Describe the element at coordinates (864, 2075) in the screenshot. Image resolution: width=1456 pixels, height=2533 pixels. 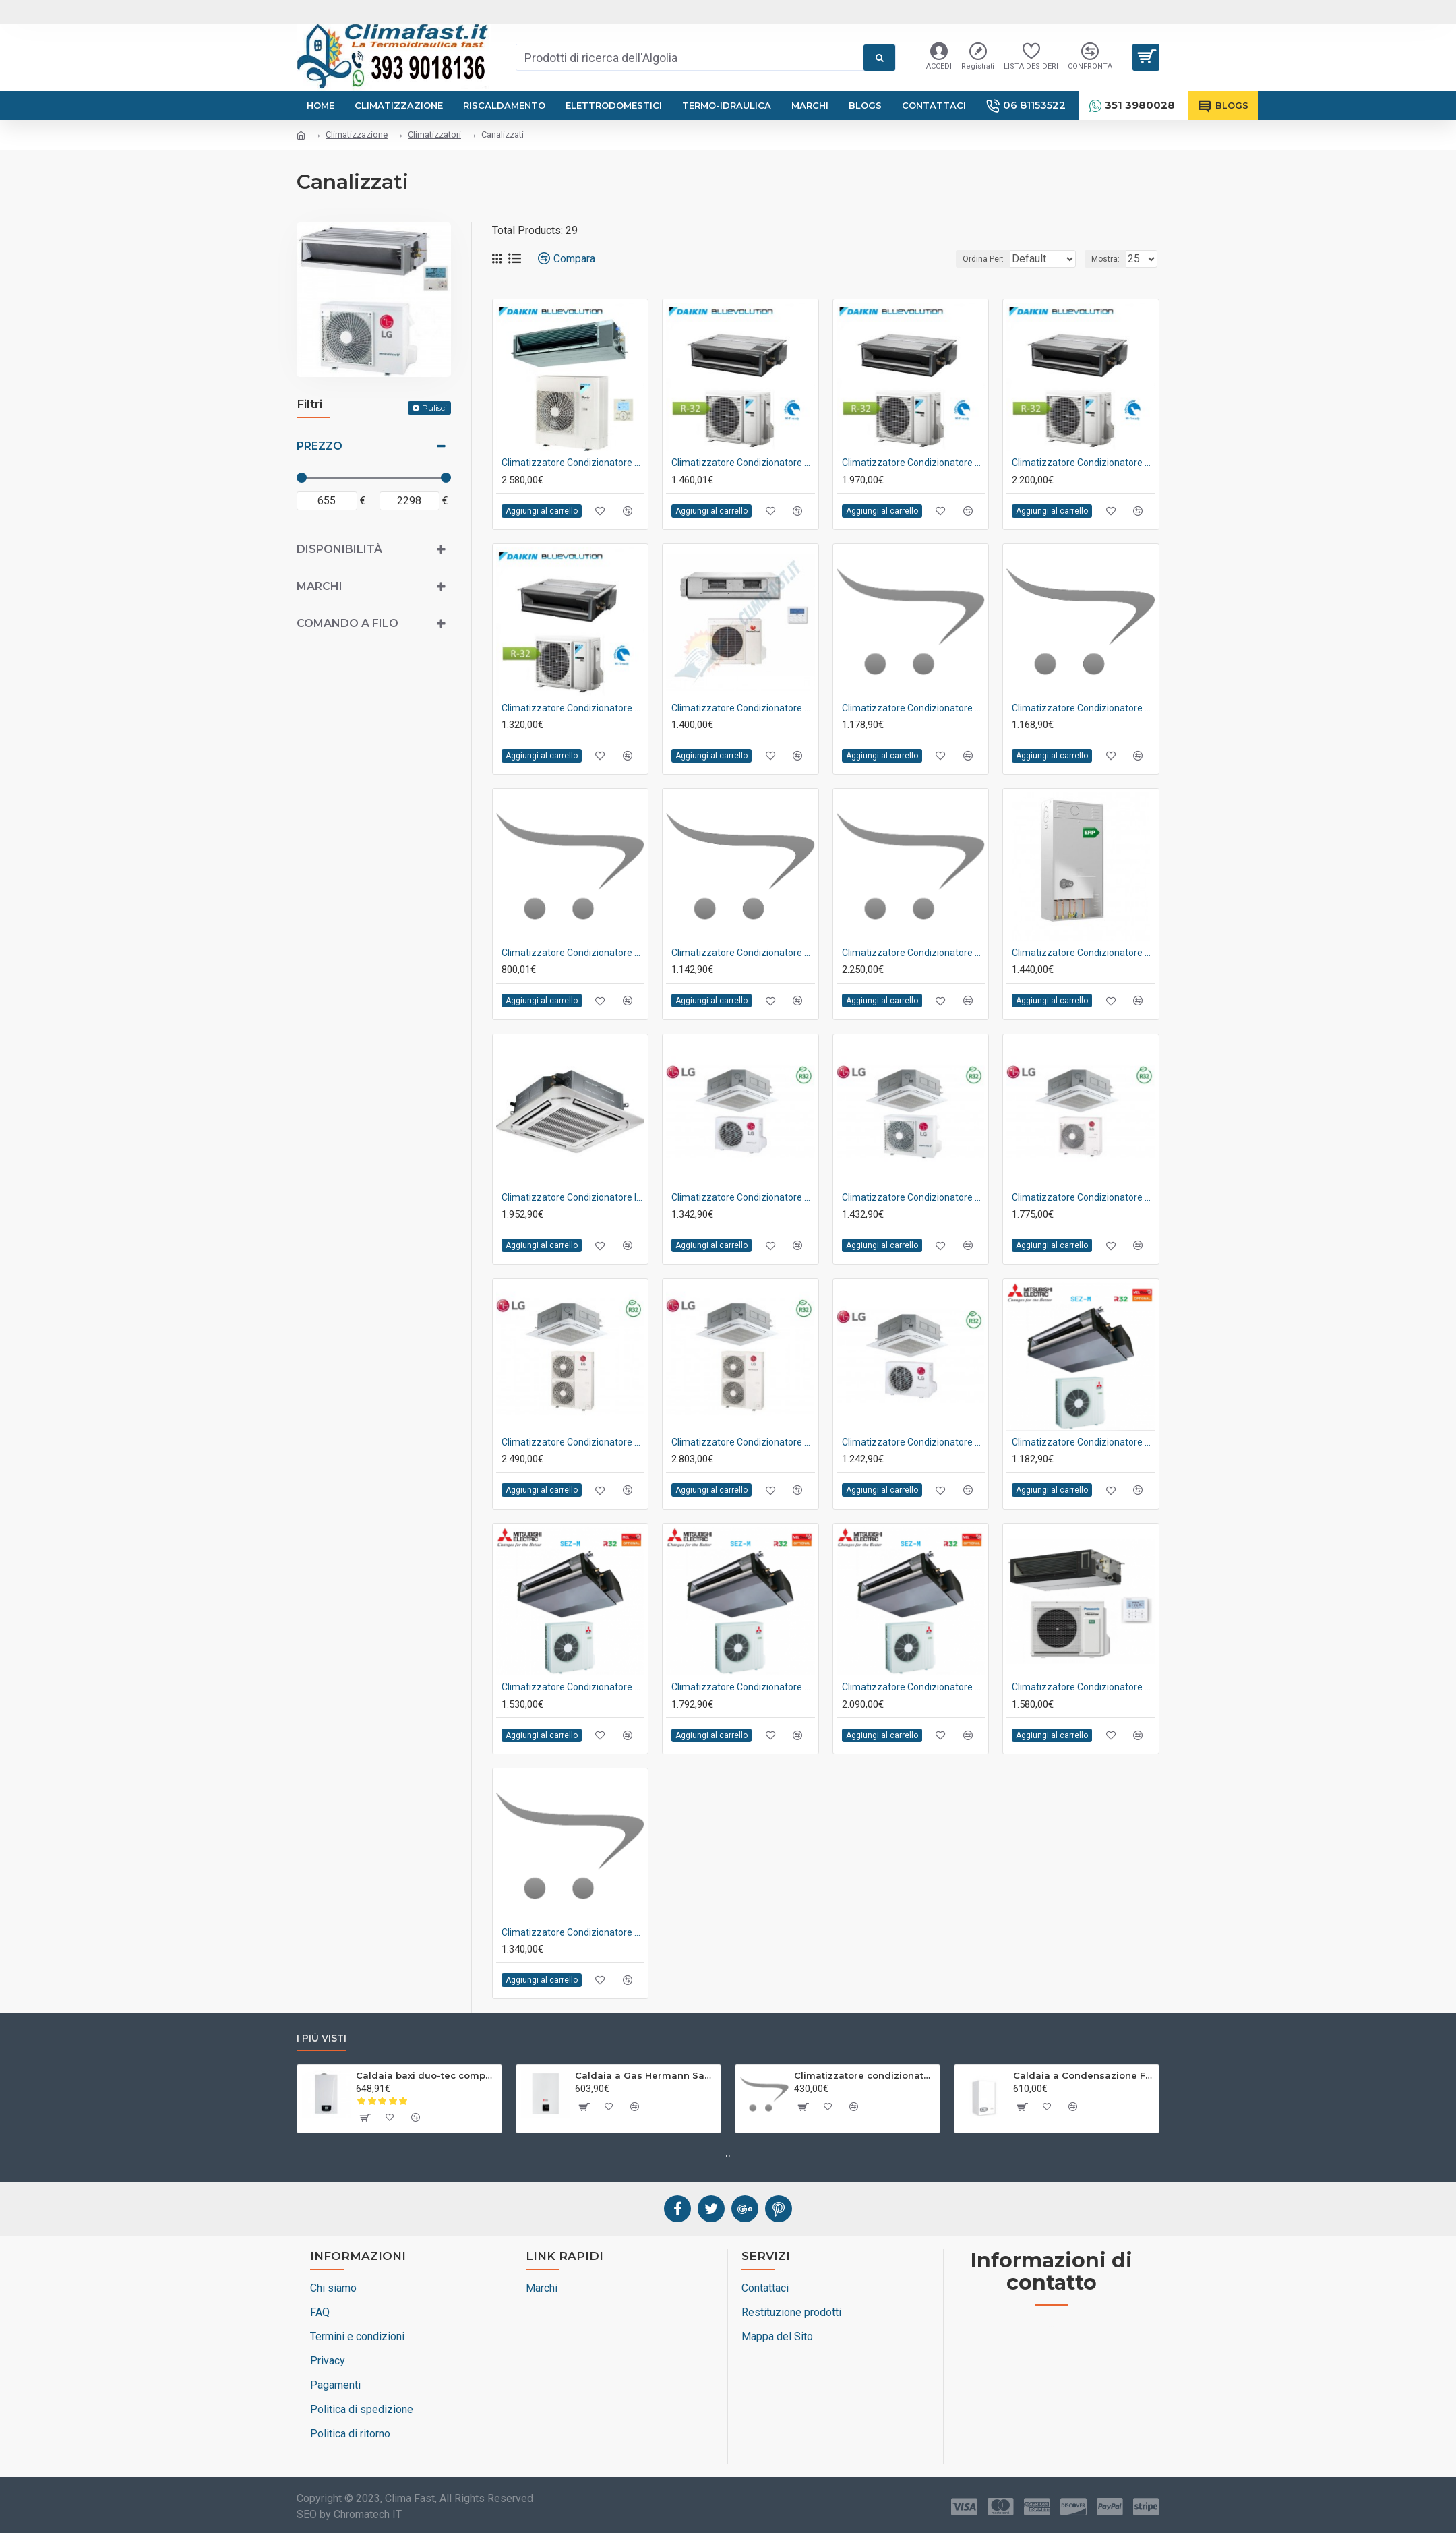
I see `Climatizzatore condizionatore aux inverter plus fh 12000 btu wi-fi ready r-32 a++ asw-h12a4` at that location.